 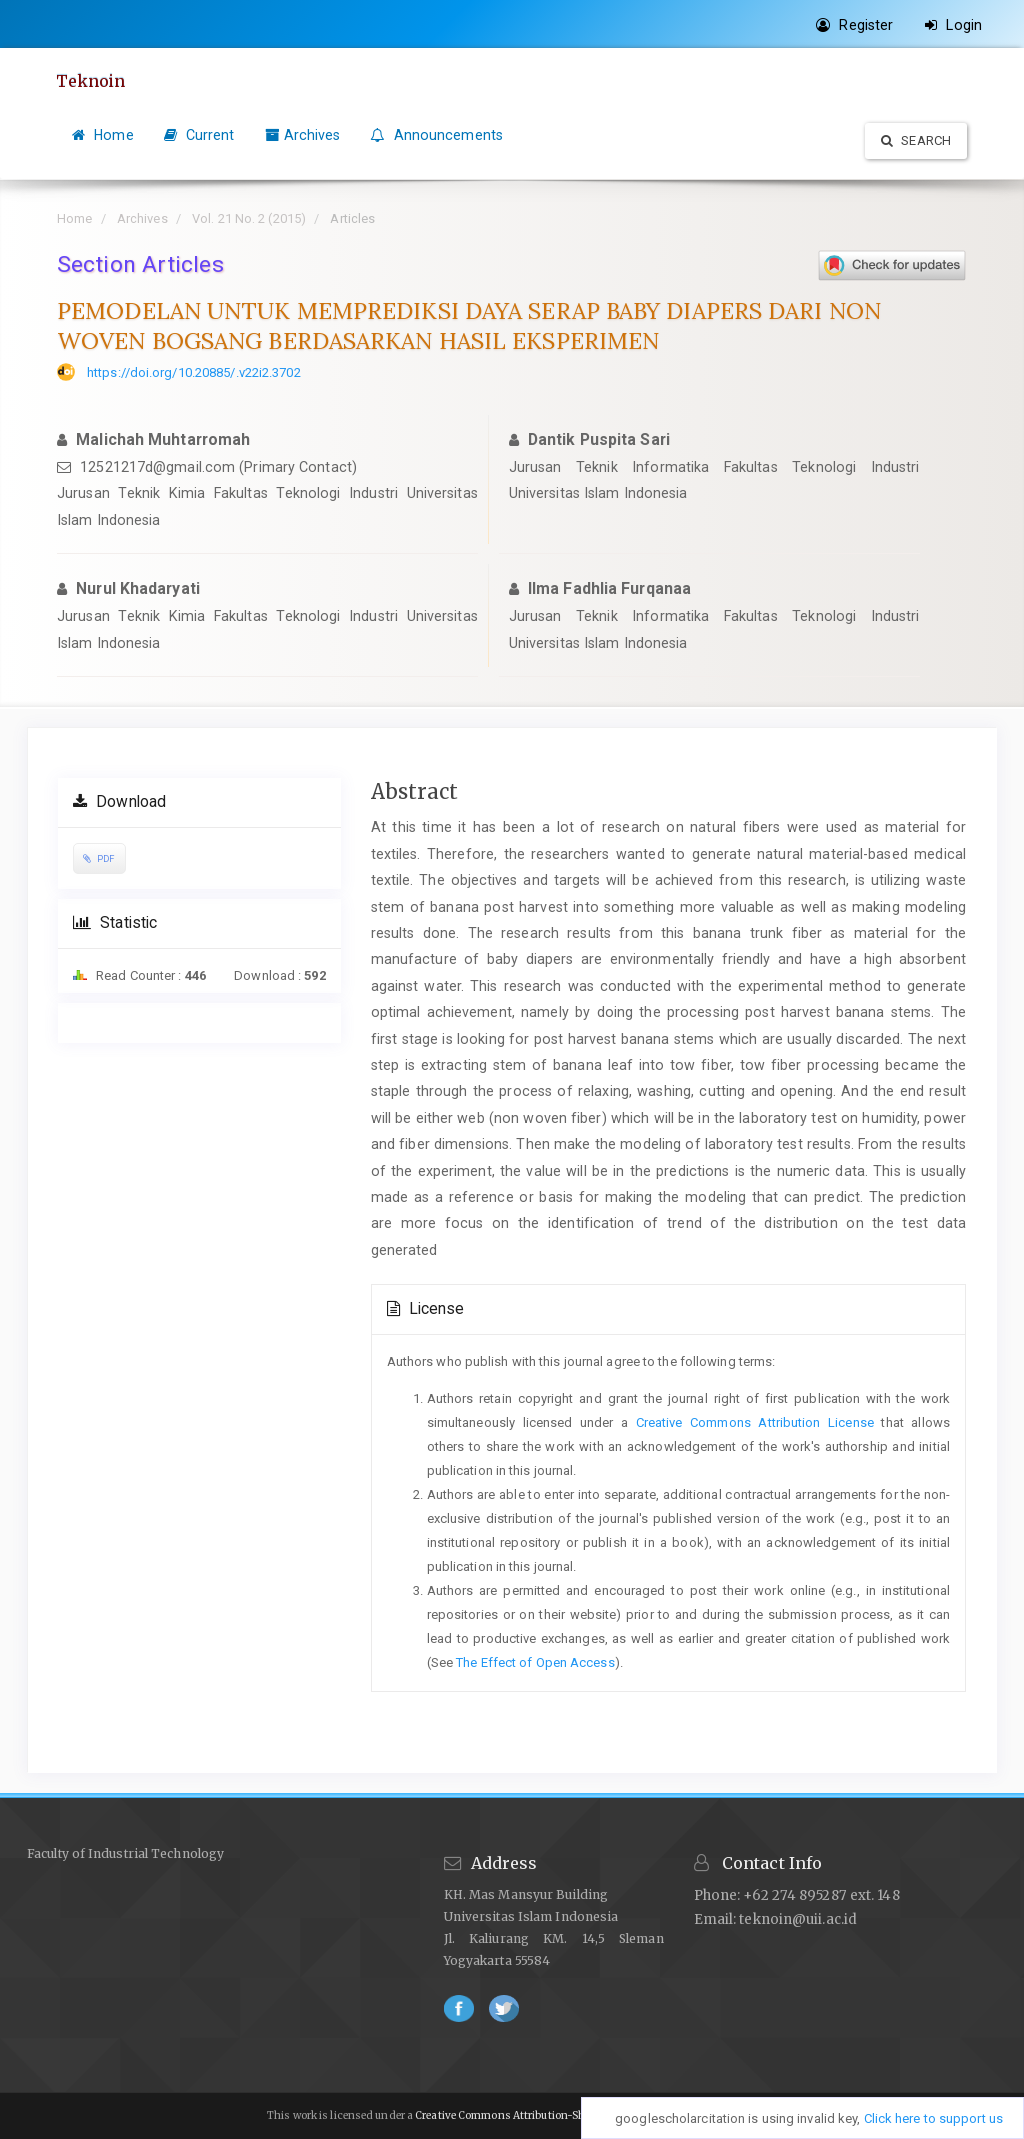 What do you see at coordinates (199, 135) in the screenshot?
I see `Current` at bounding box center [199, 135].